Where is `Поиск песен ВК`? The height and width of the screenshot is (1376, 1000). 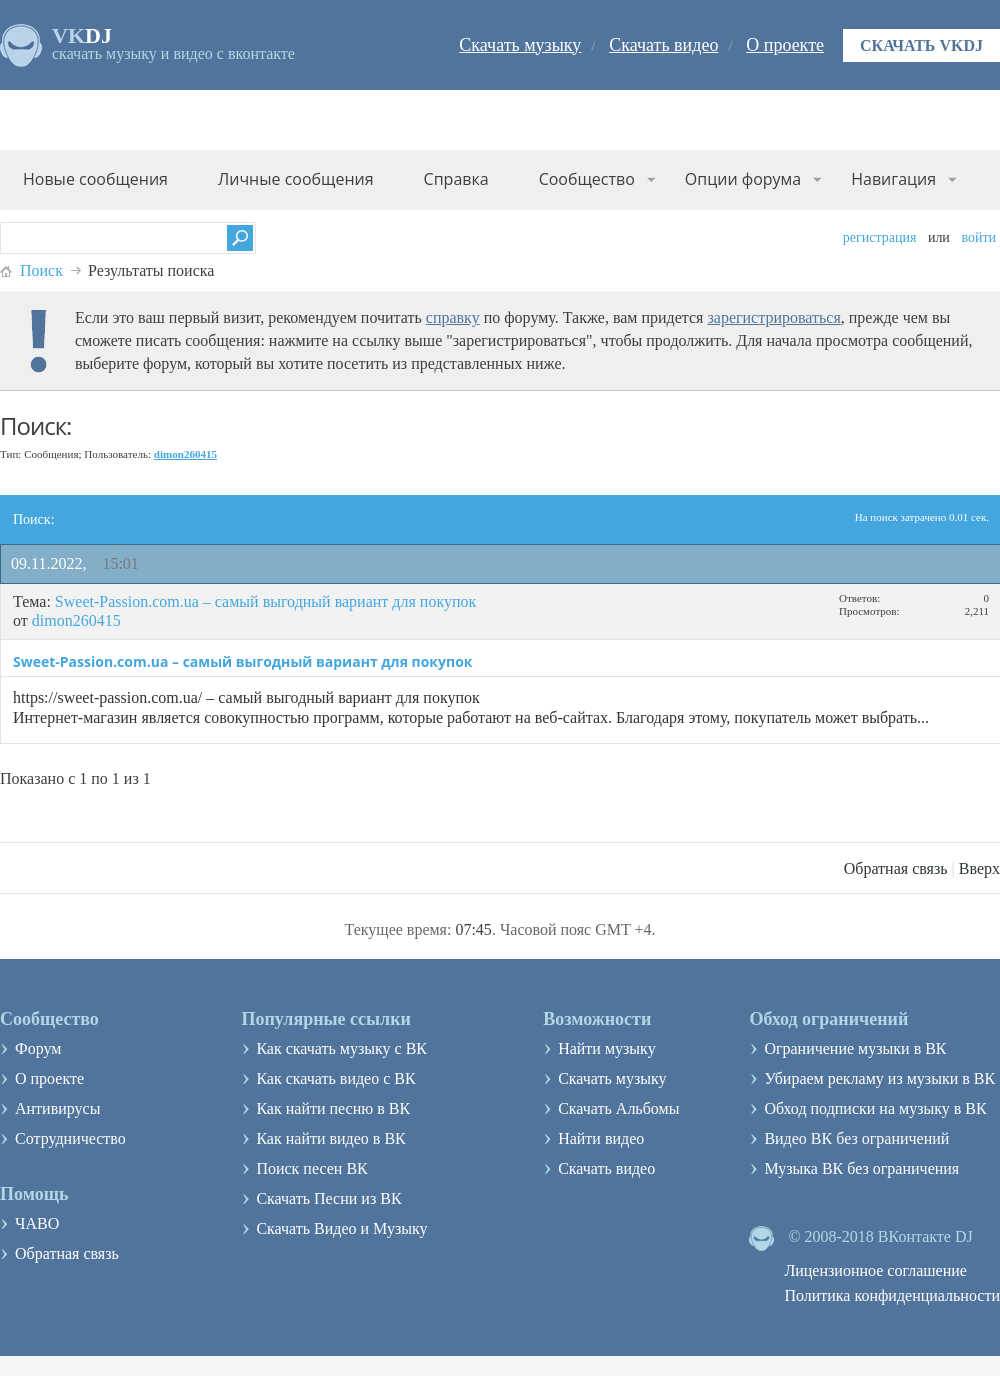
Поиск песен ВК is located at coordinates (311, 1168).